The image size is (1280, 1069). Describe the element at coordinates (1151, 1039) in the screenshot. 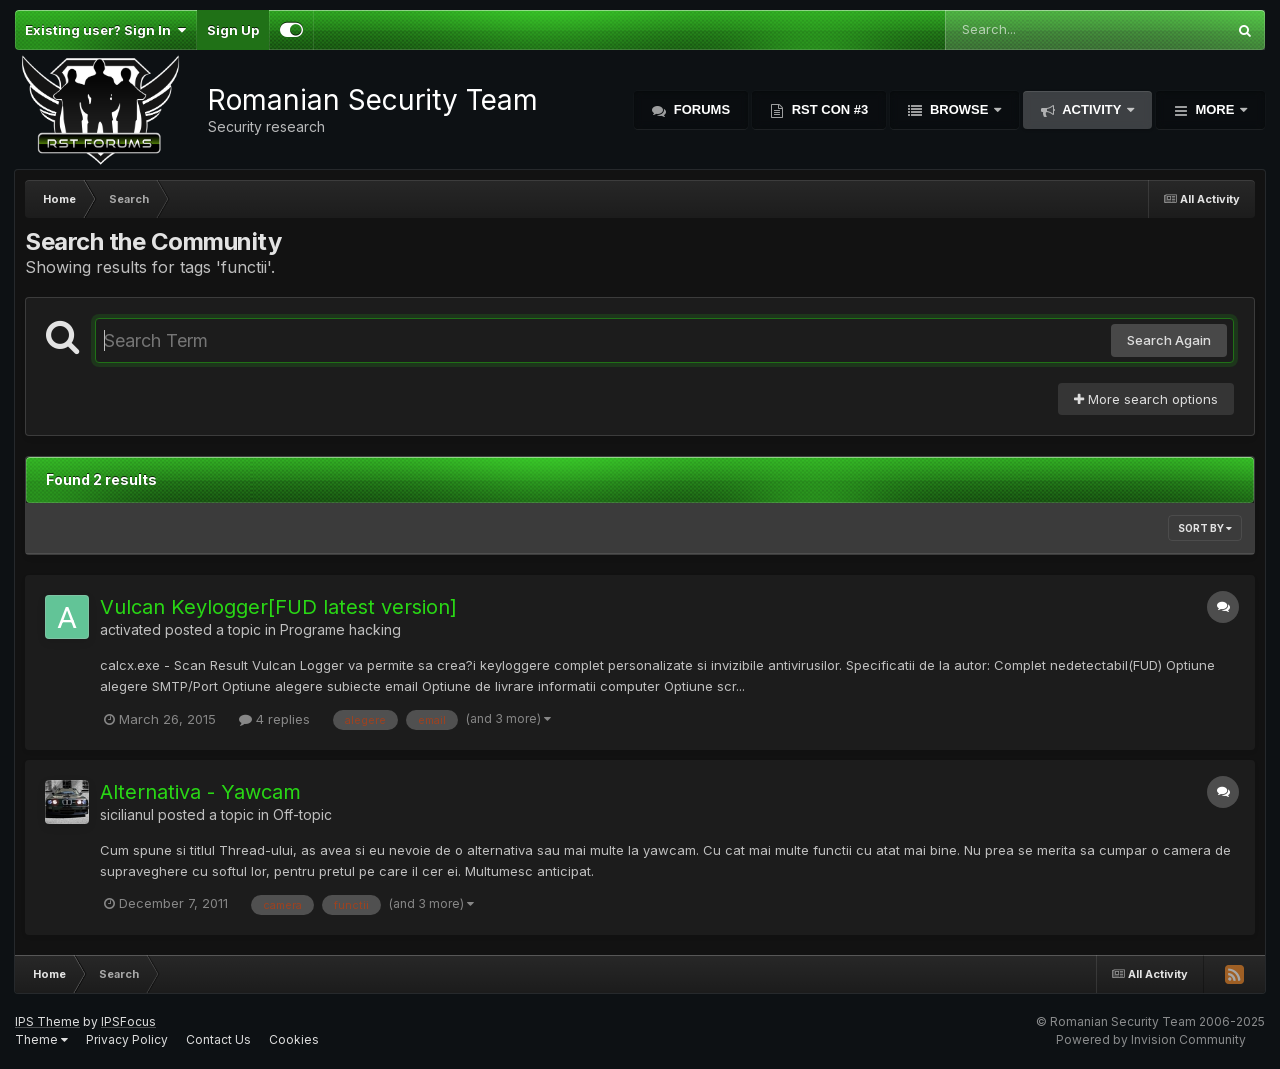

I see `Powered by Invision Community` at that location.